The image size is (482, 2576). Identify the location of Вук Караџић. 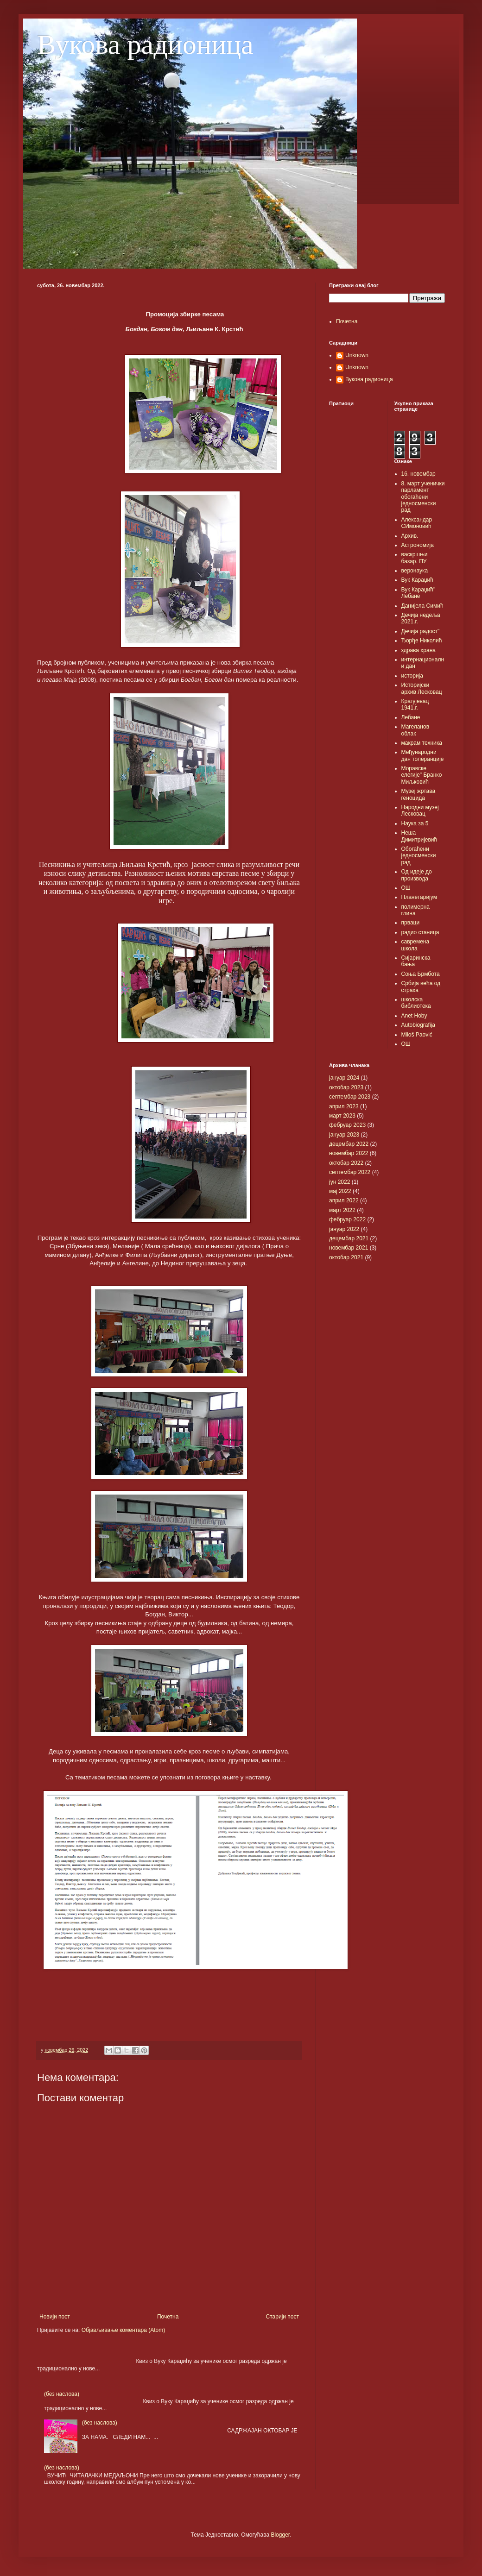
(417, 580).